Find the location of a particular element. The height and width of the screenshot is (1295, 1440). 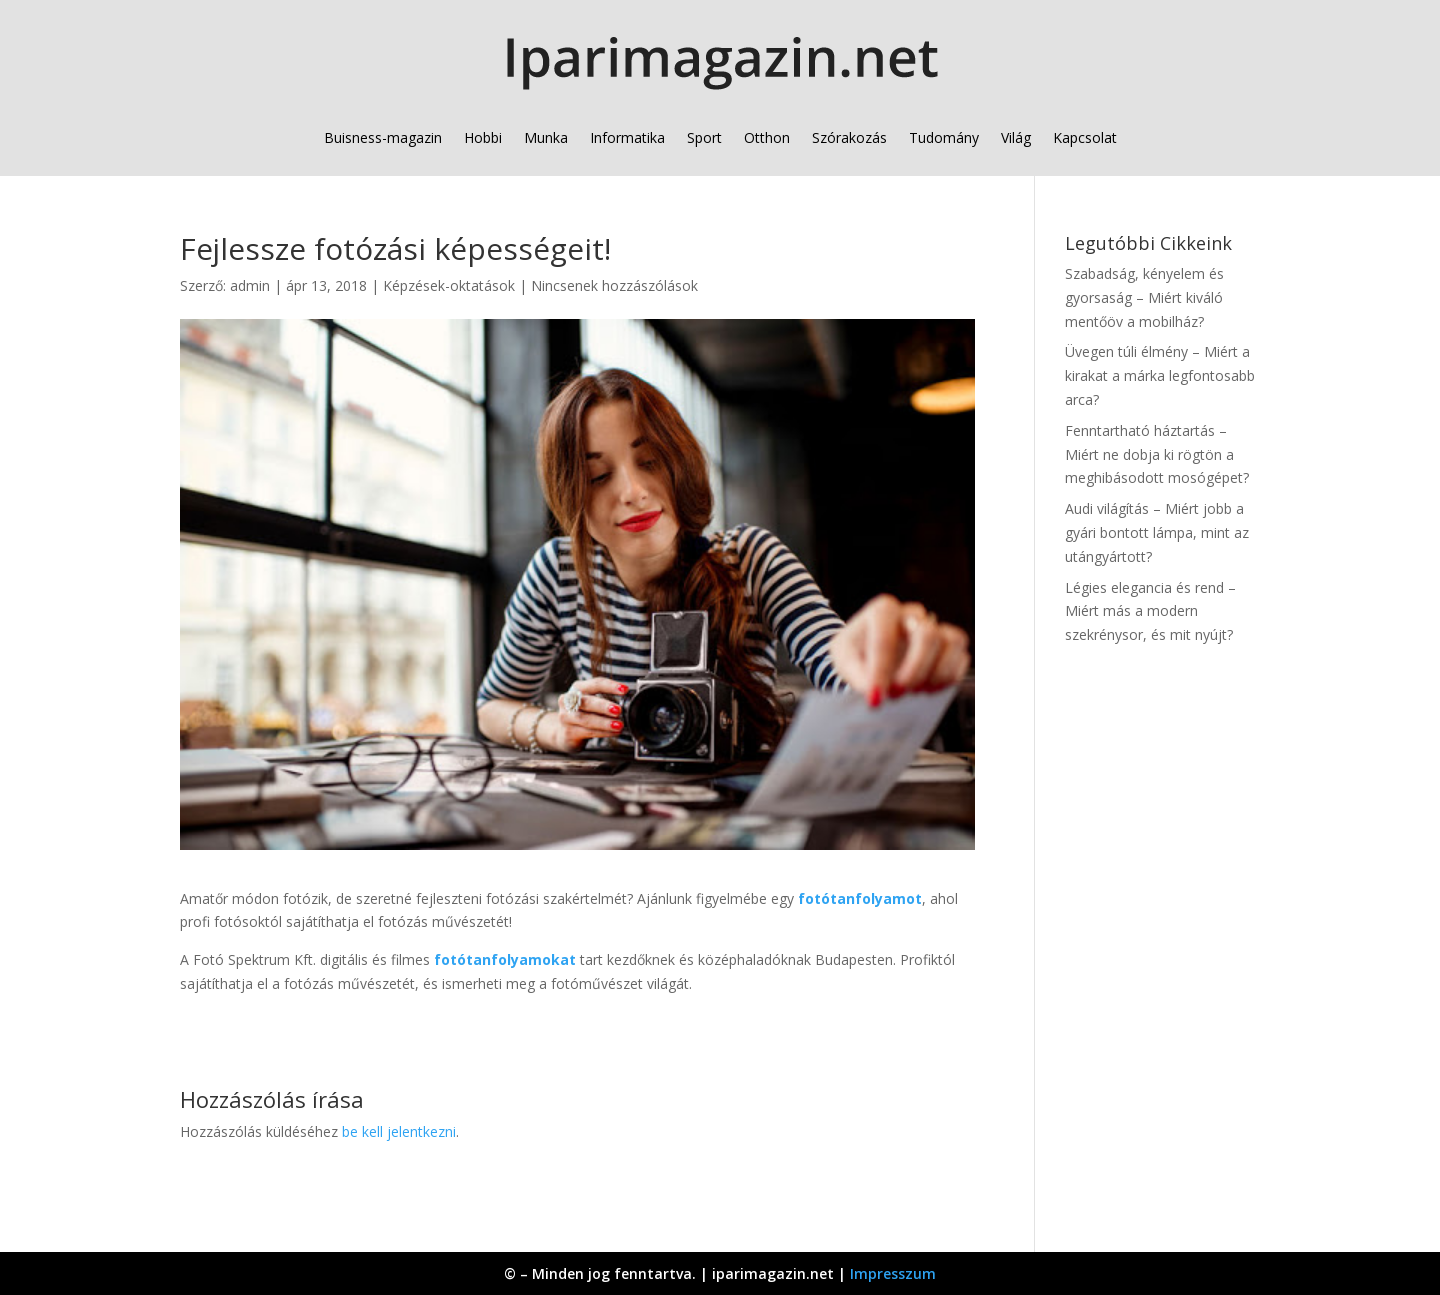

Világ is located at coordinates (1016, 137).